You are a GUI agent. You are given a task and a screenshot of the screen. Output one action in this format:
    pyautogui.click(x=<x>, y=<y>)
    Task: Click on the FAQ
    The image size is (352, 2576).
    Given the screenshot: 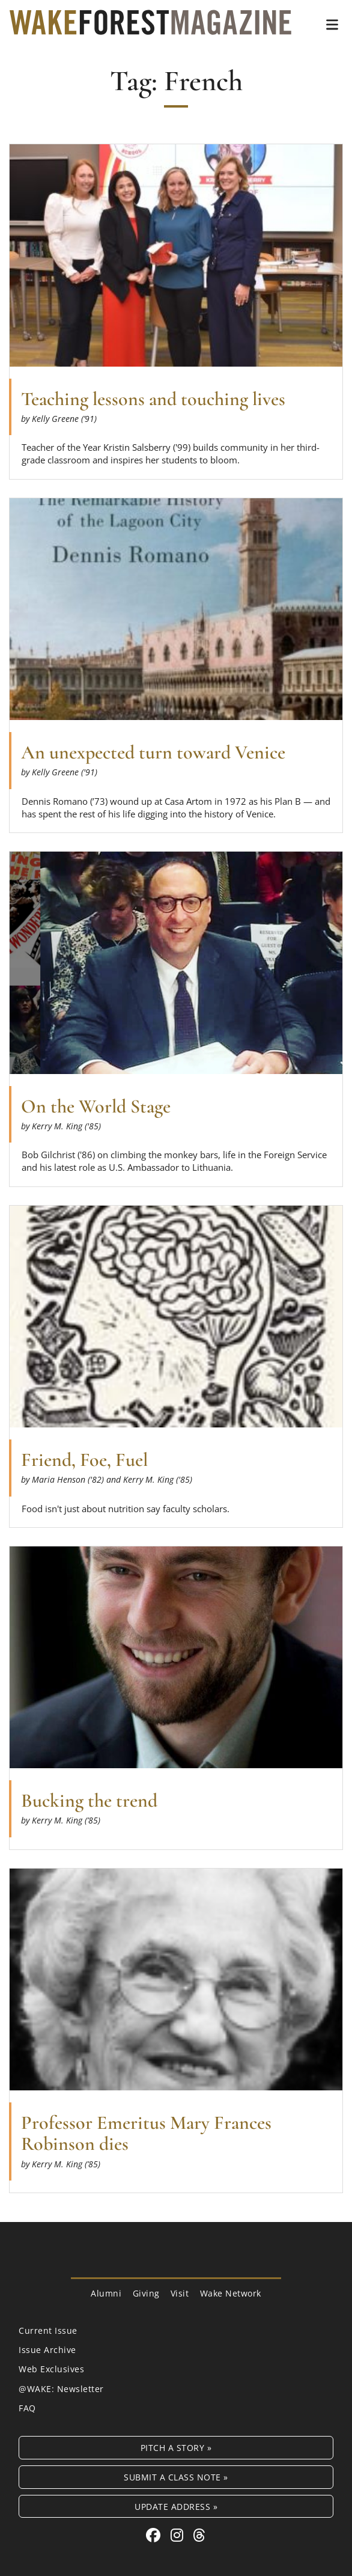 What is the action you would take?
    pyautogui.click(x=27, y=2408)
    